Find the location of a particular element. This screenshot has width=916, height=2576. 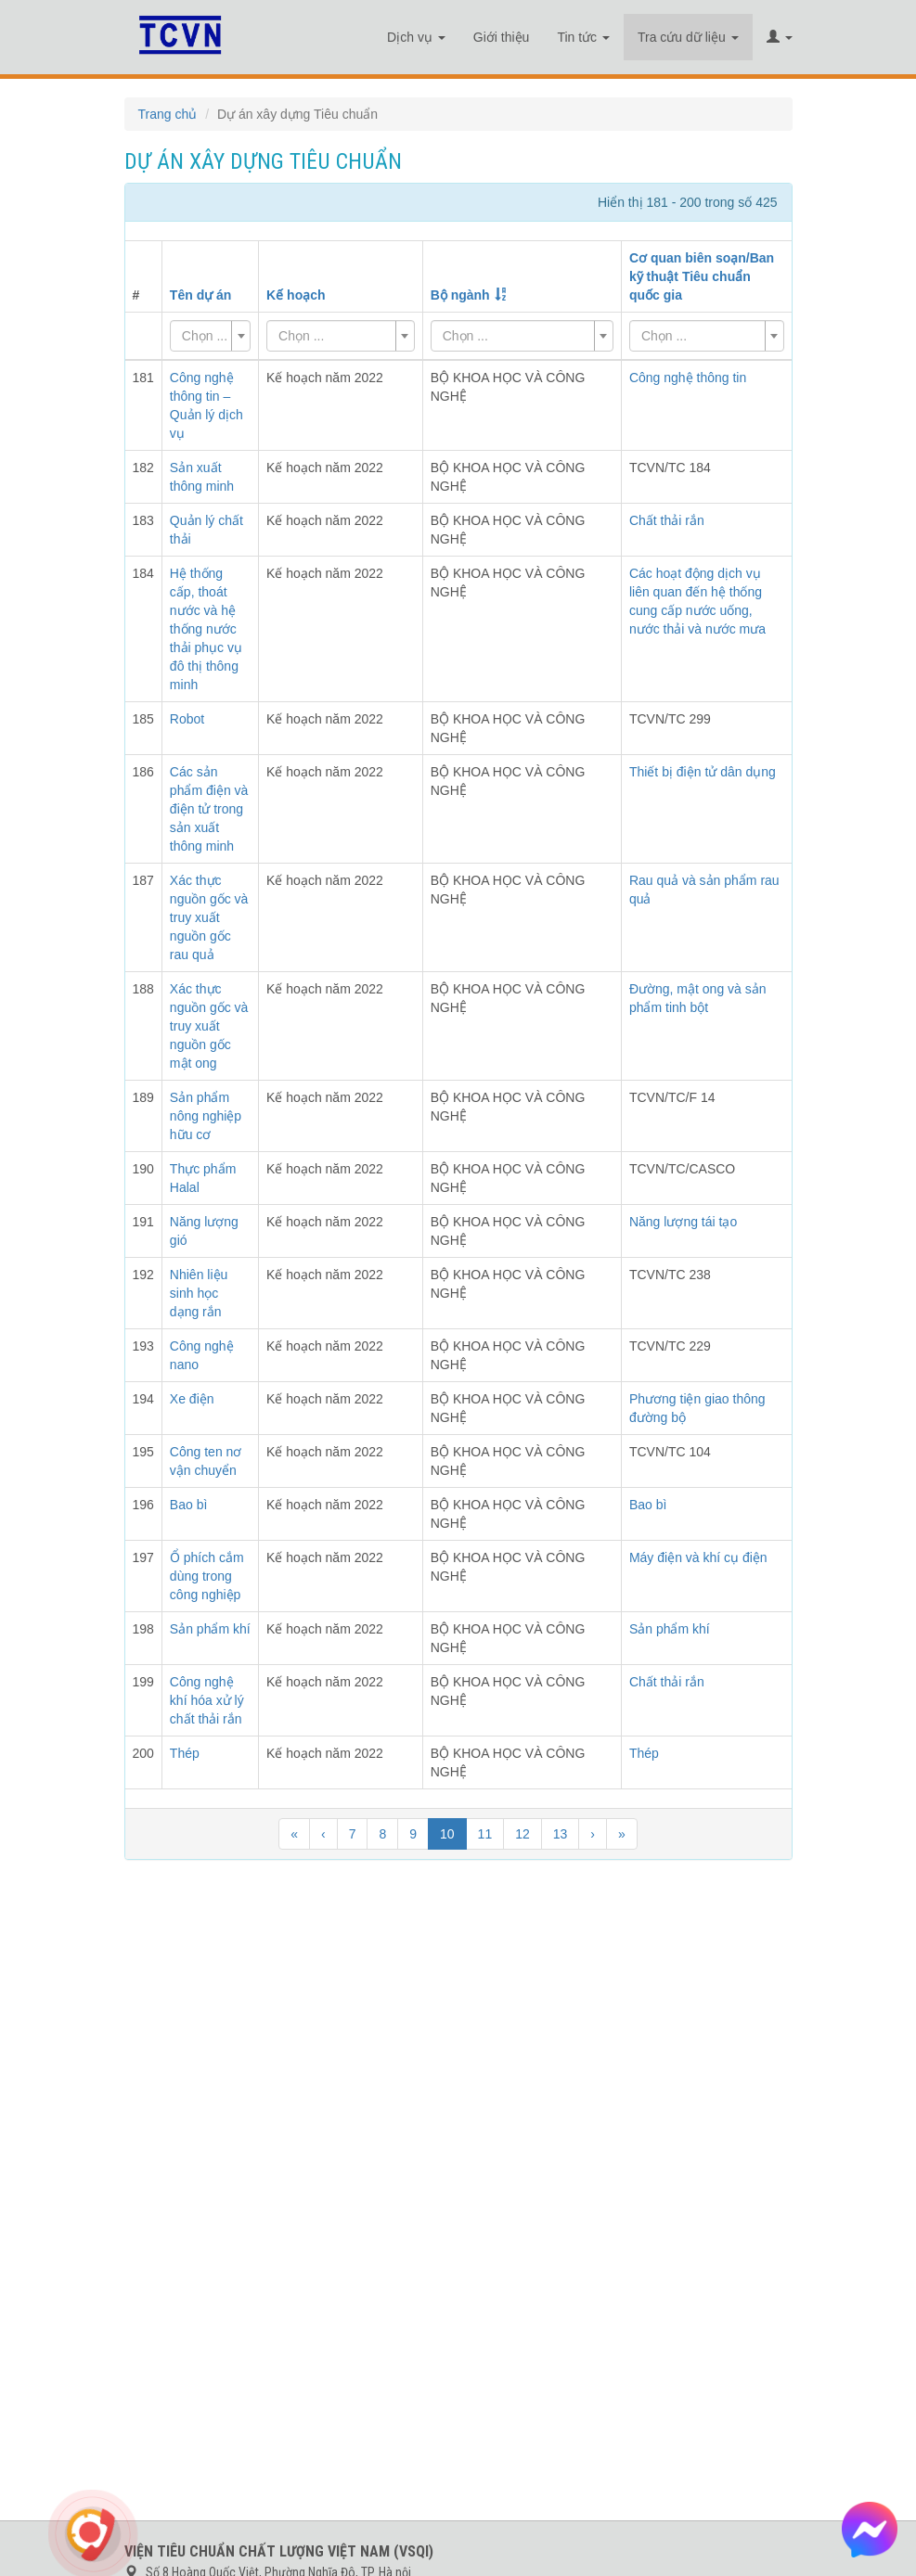

Tin tức is located at coordinates (583, 37).